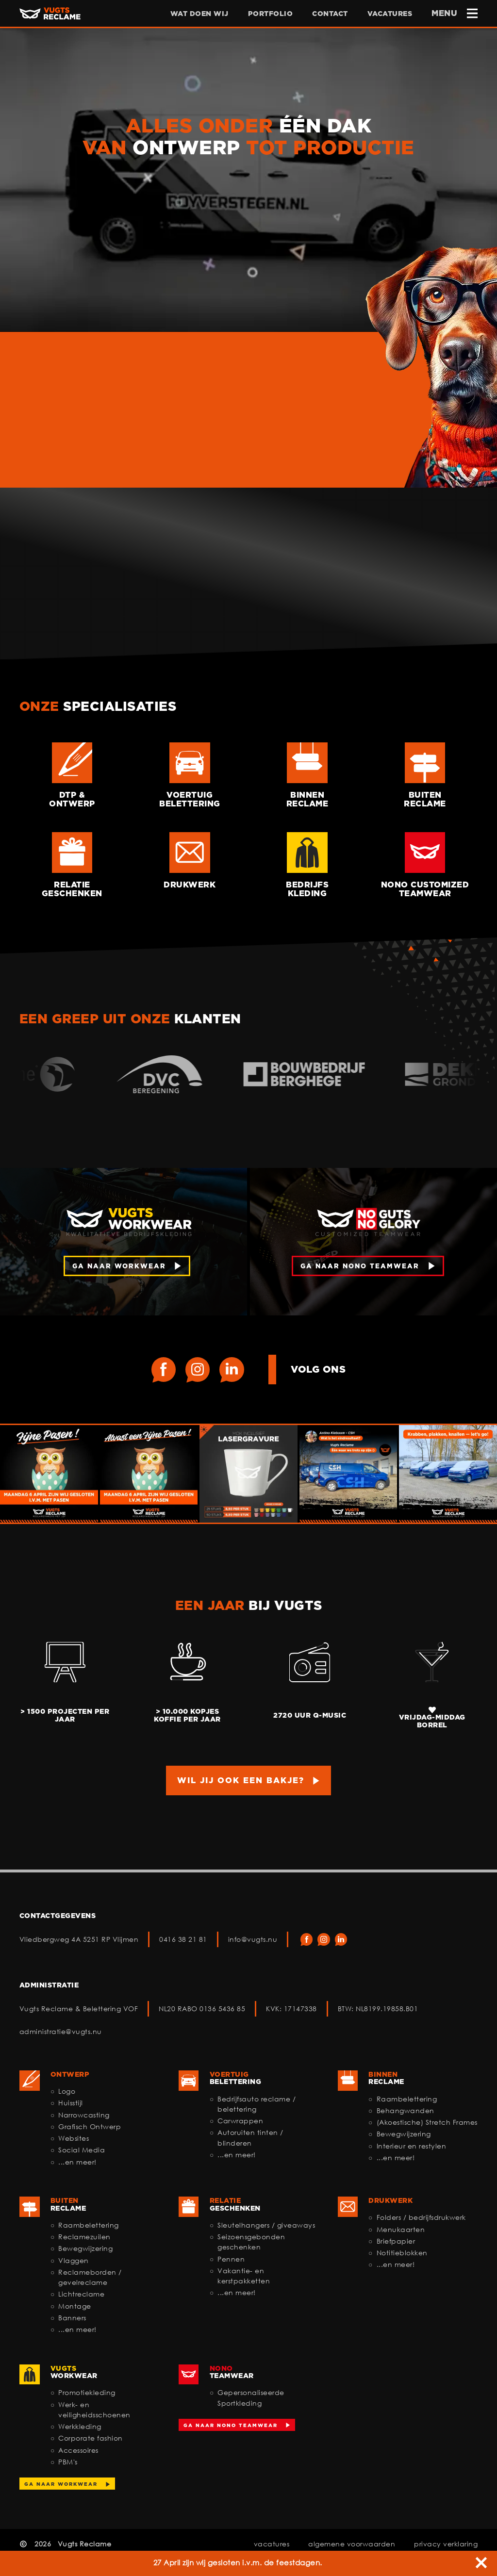 The image size is (497, 2576). Describe the element at coordinates (66, 2091) in the screenshot. I see `Logo` at that location.